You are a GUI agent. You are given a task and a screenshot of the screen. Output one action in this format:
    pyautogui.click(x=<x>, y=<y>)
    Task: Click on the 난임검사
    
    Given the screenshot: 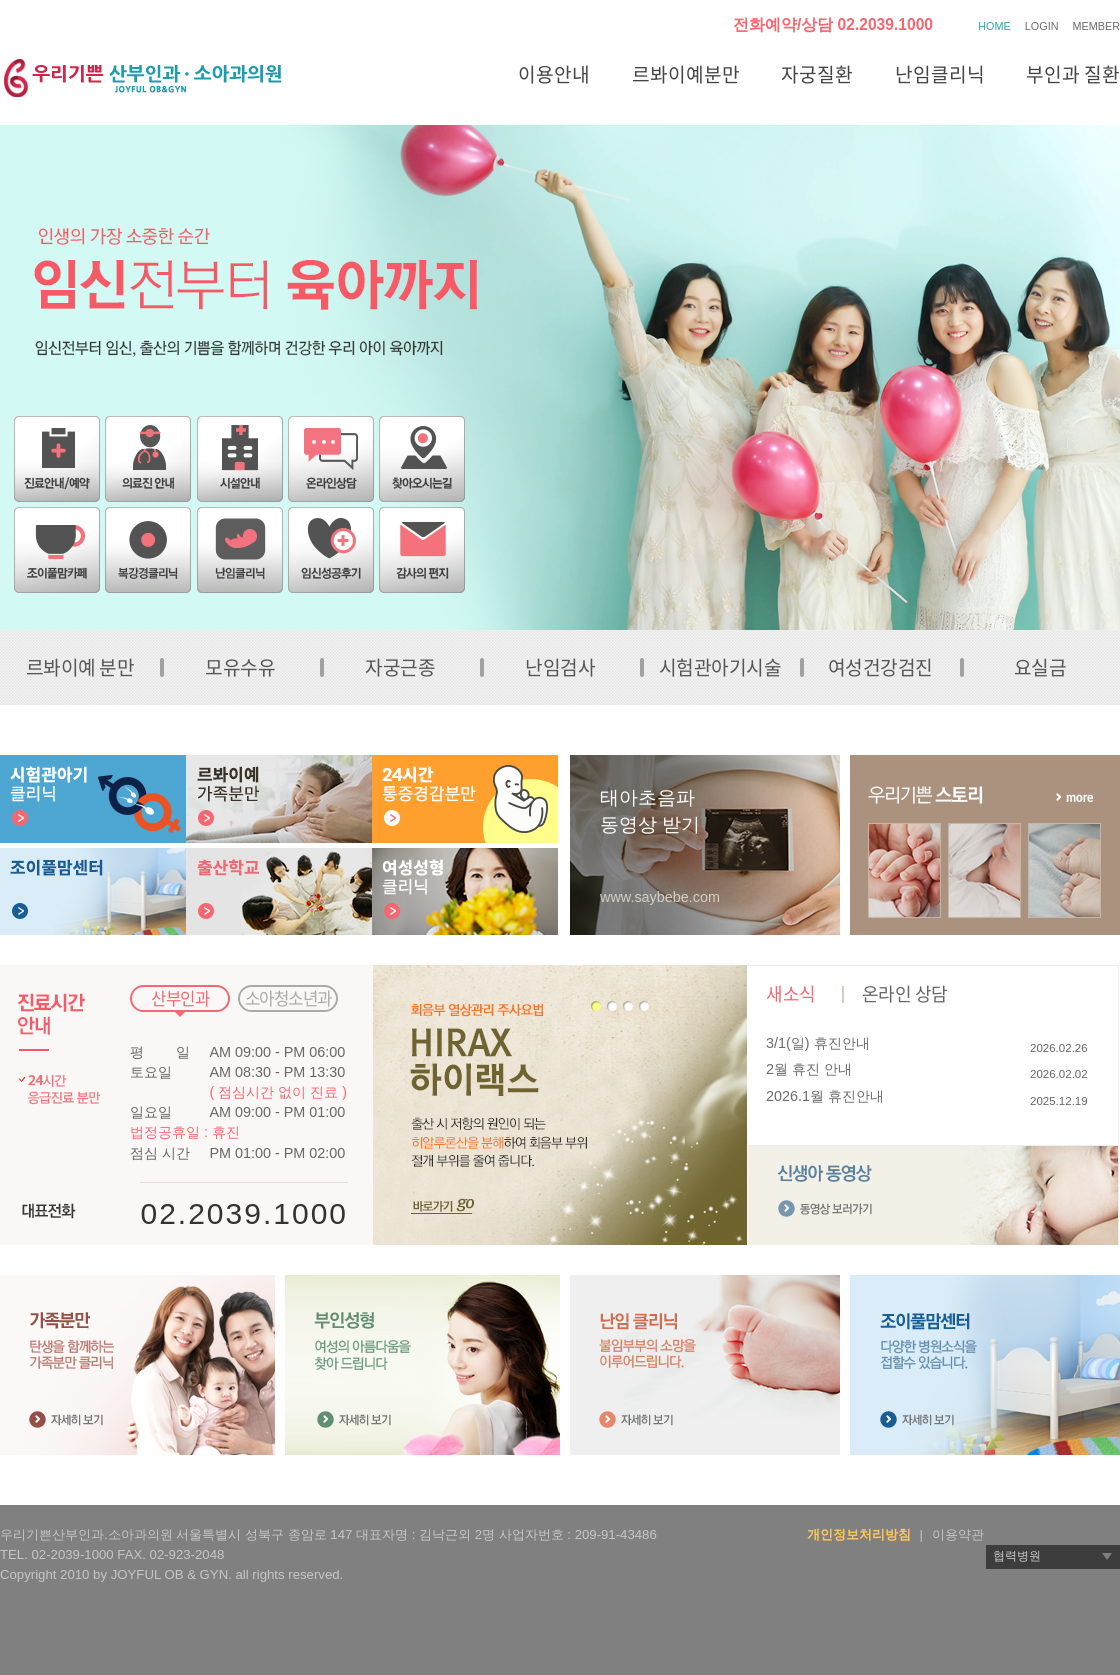 What is the action you would take?
    pyautogui.click(x=560, y=667)
    